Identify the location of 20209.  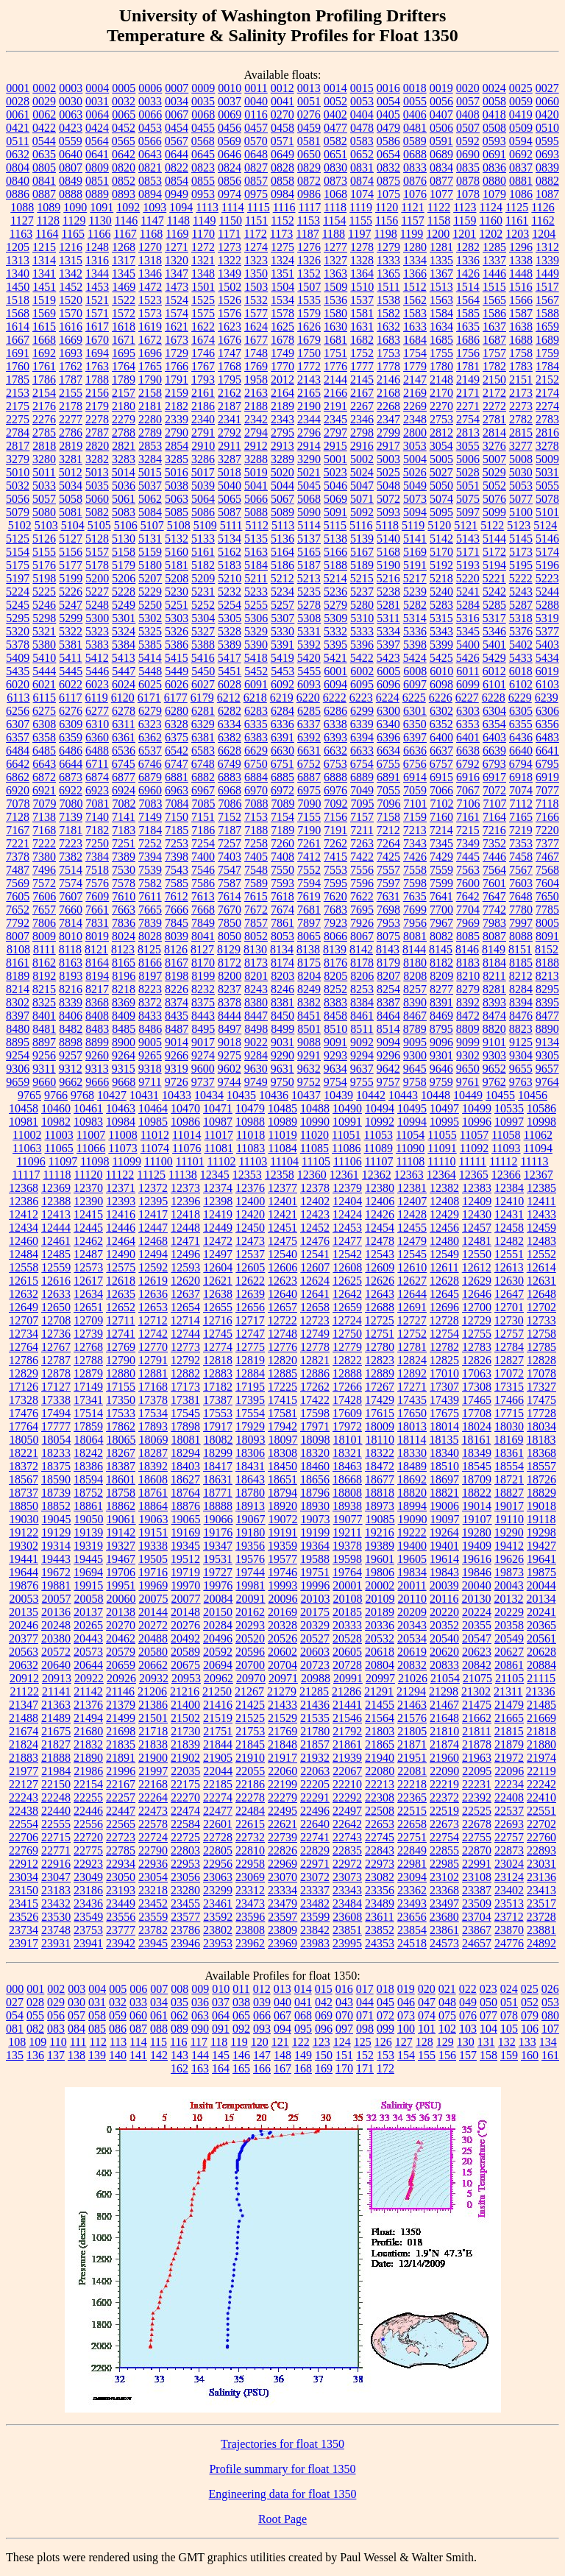
(412, 1612).